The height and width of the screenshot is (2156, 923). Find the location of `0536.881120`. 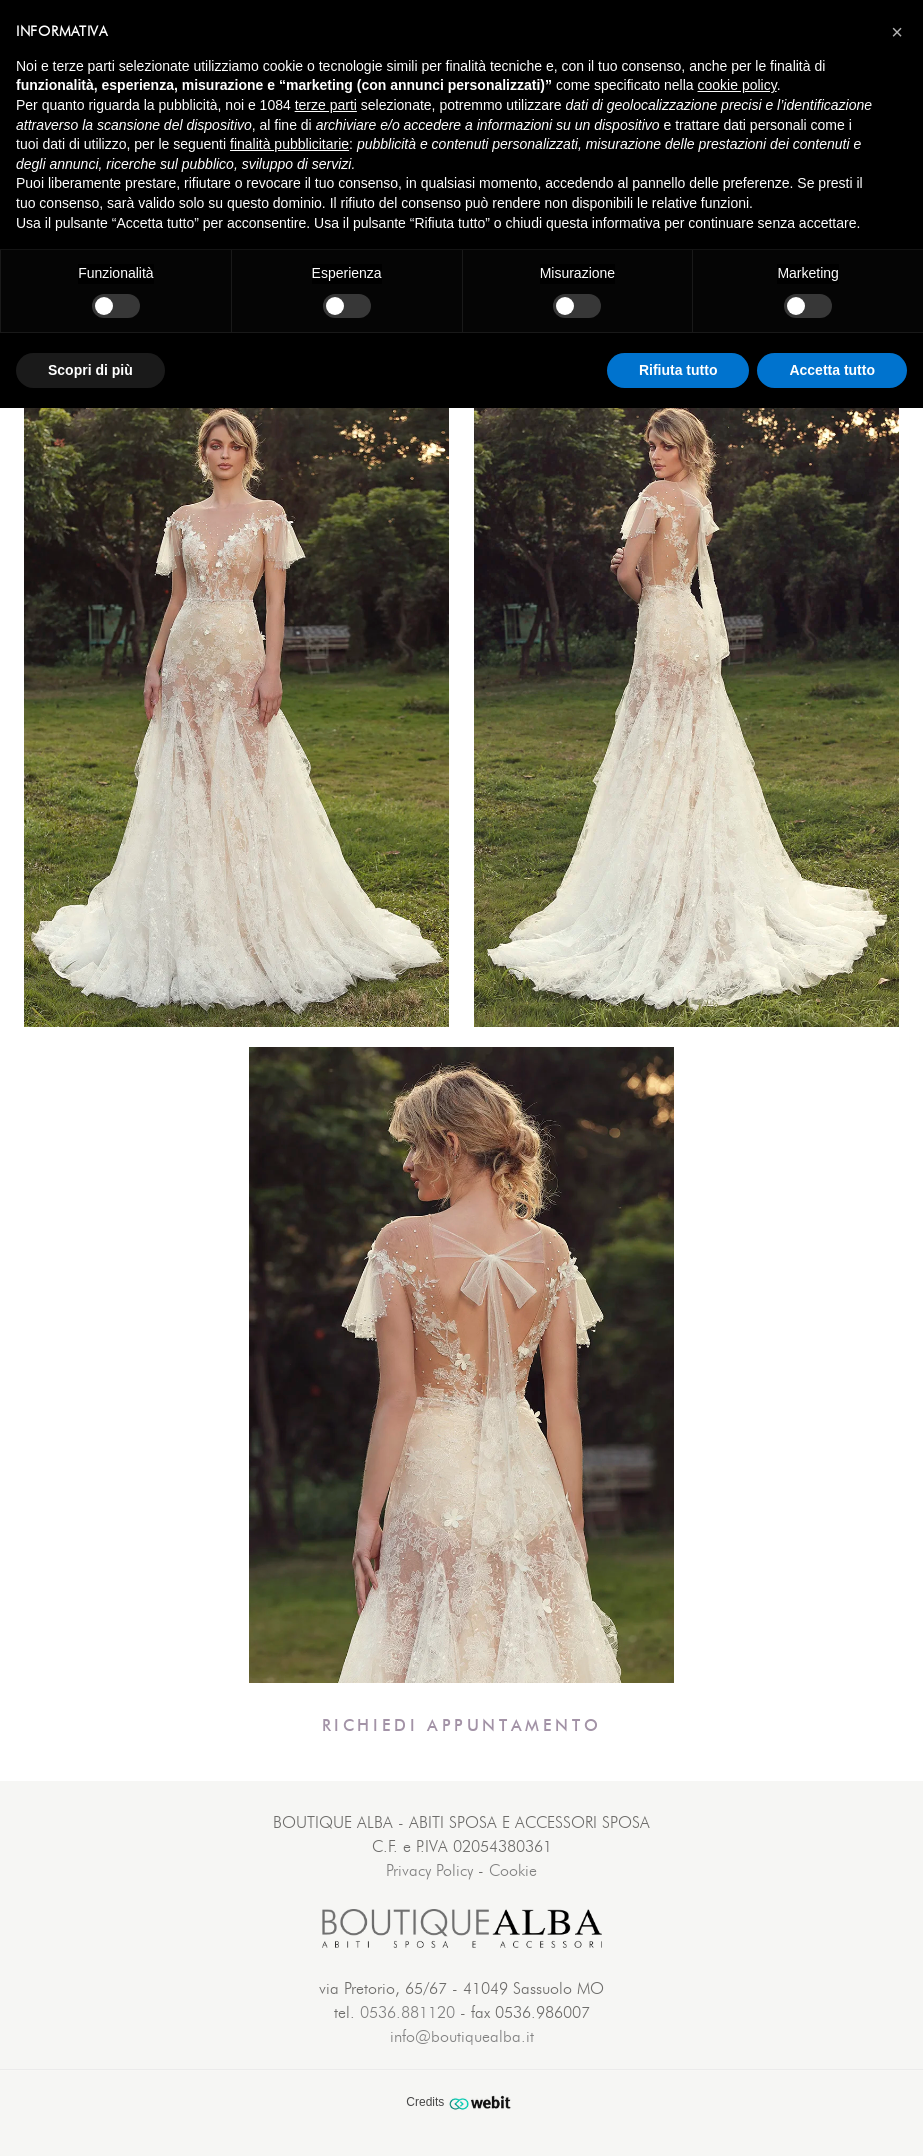

0536.881120 is located at coordinates (407, 2013).